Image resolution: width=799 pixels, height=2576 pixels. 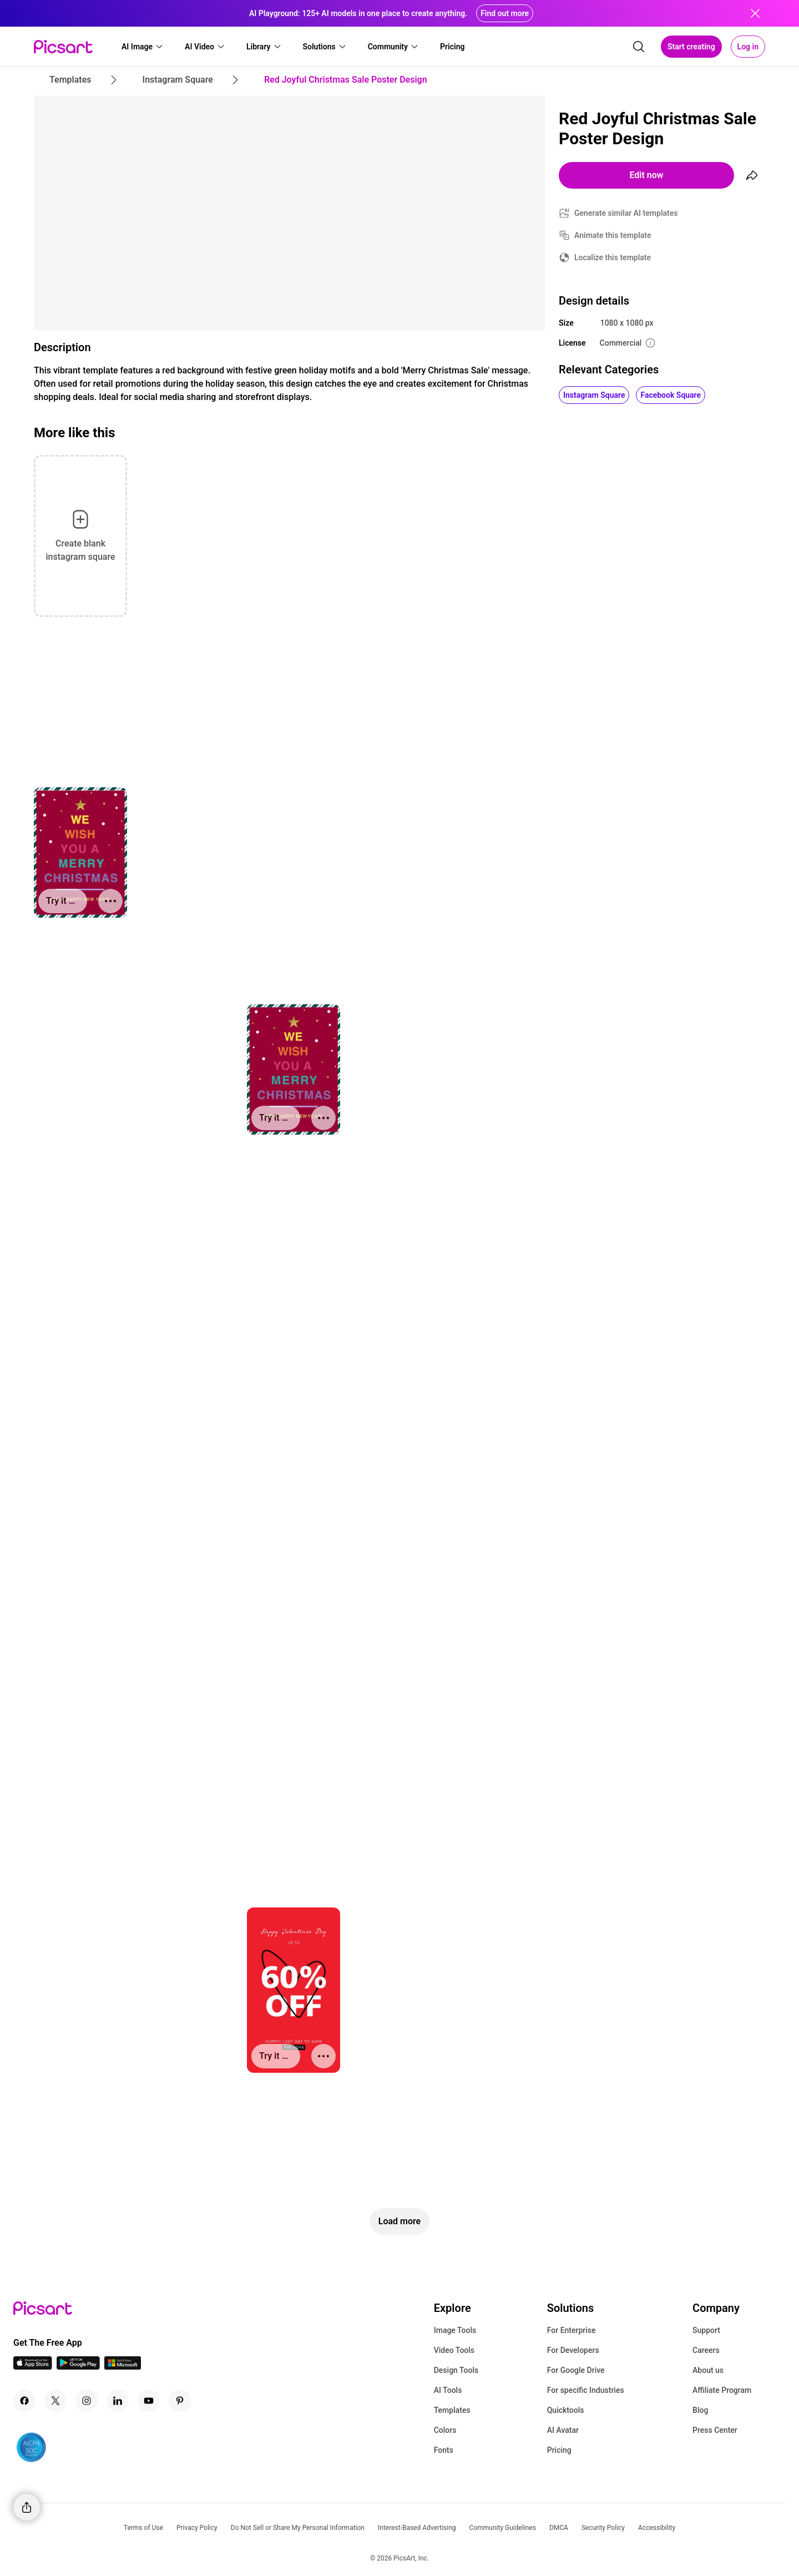 What do you see at coordinates (573, 2350) in the screenshot?
I see `For Developers` at bounding box center [573, 2350].